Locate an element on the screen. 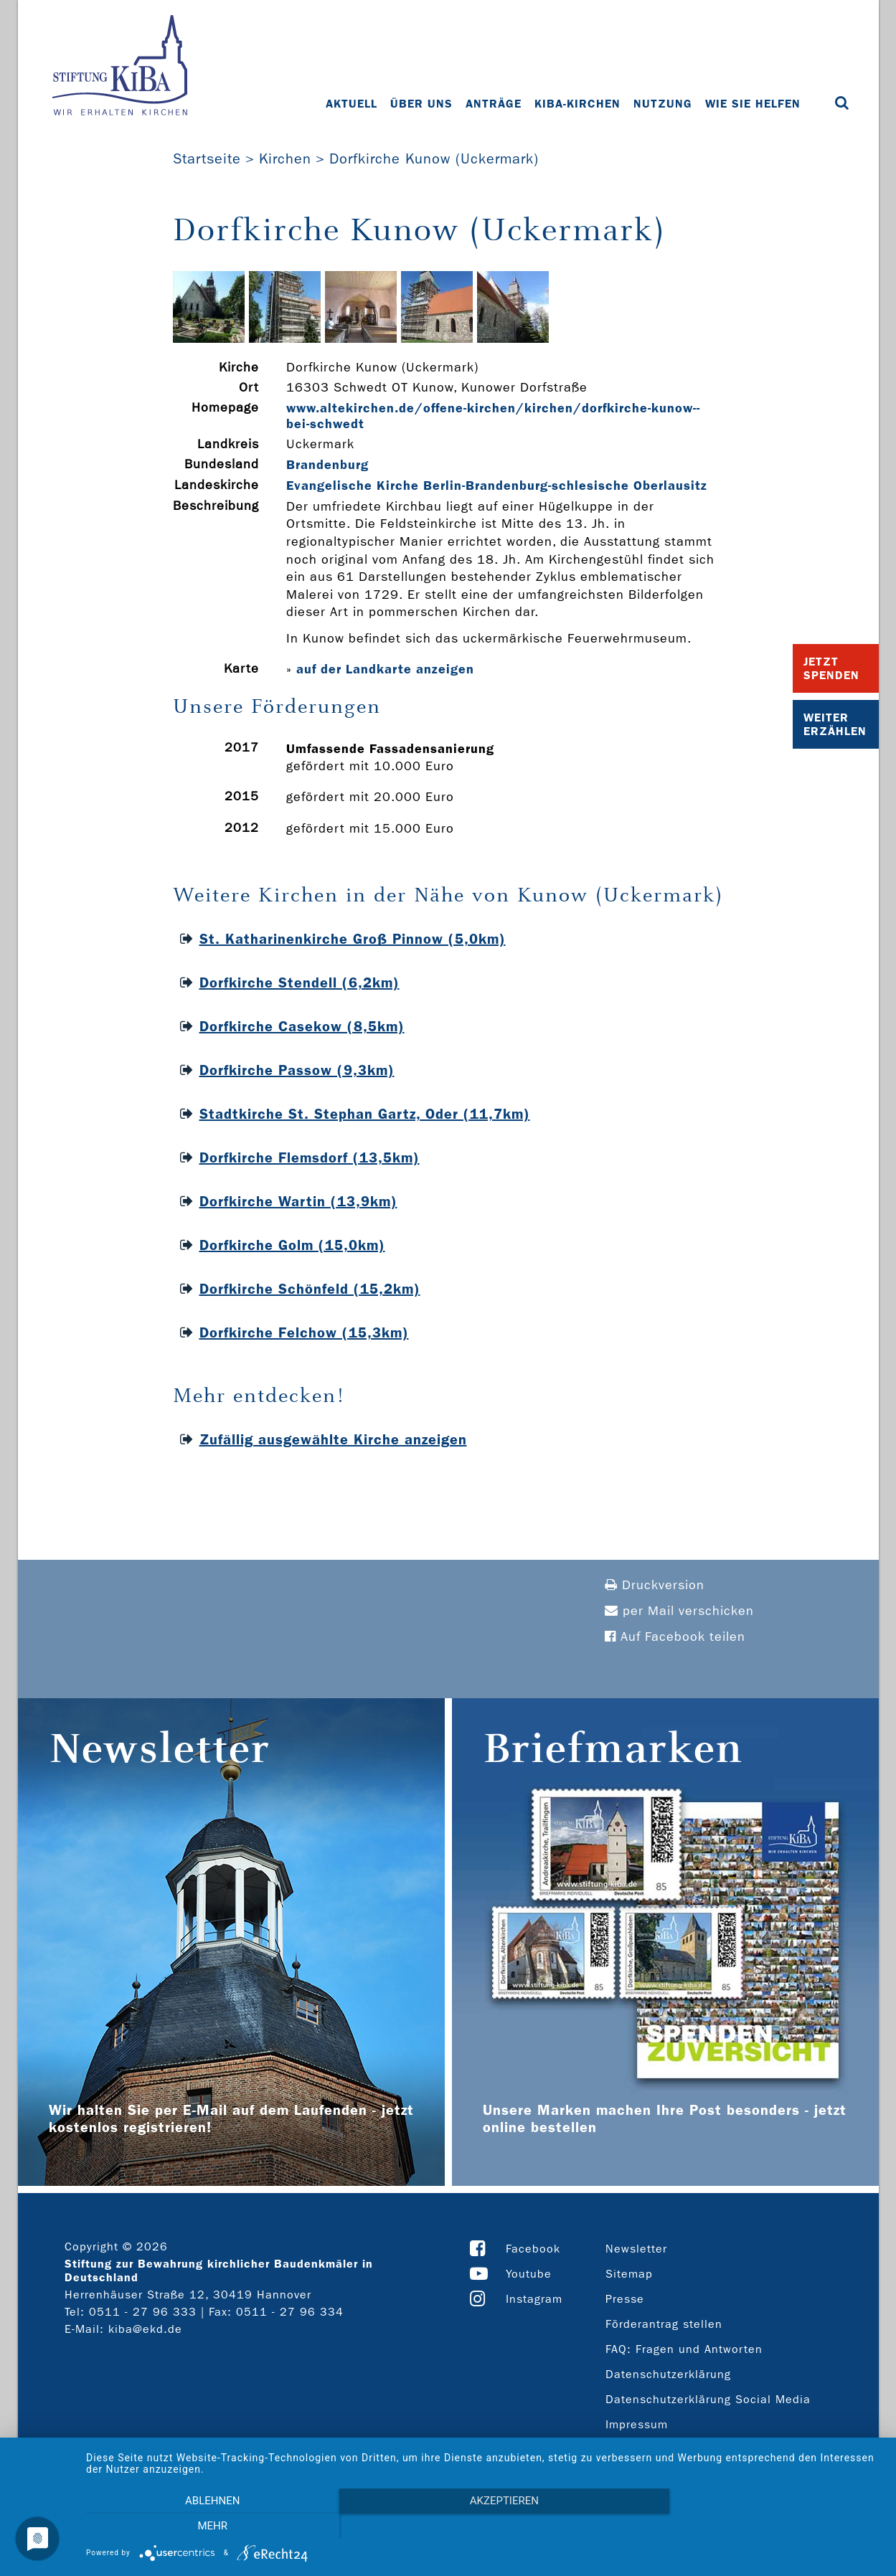 This screenshot has width=896, height=2576. Ablehnen is located at coordinates (205, 2526).